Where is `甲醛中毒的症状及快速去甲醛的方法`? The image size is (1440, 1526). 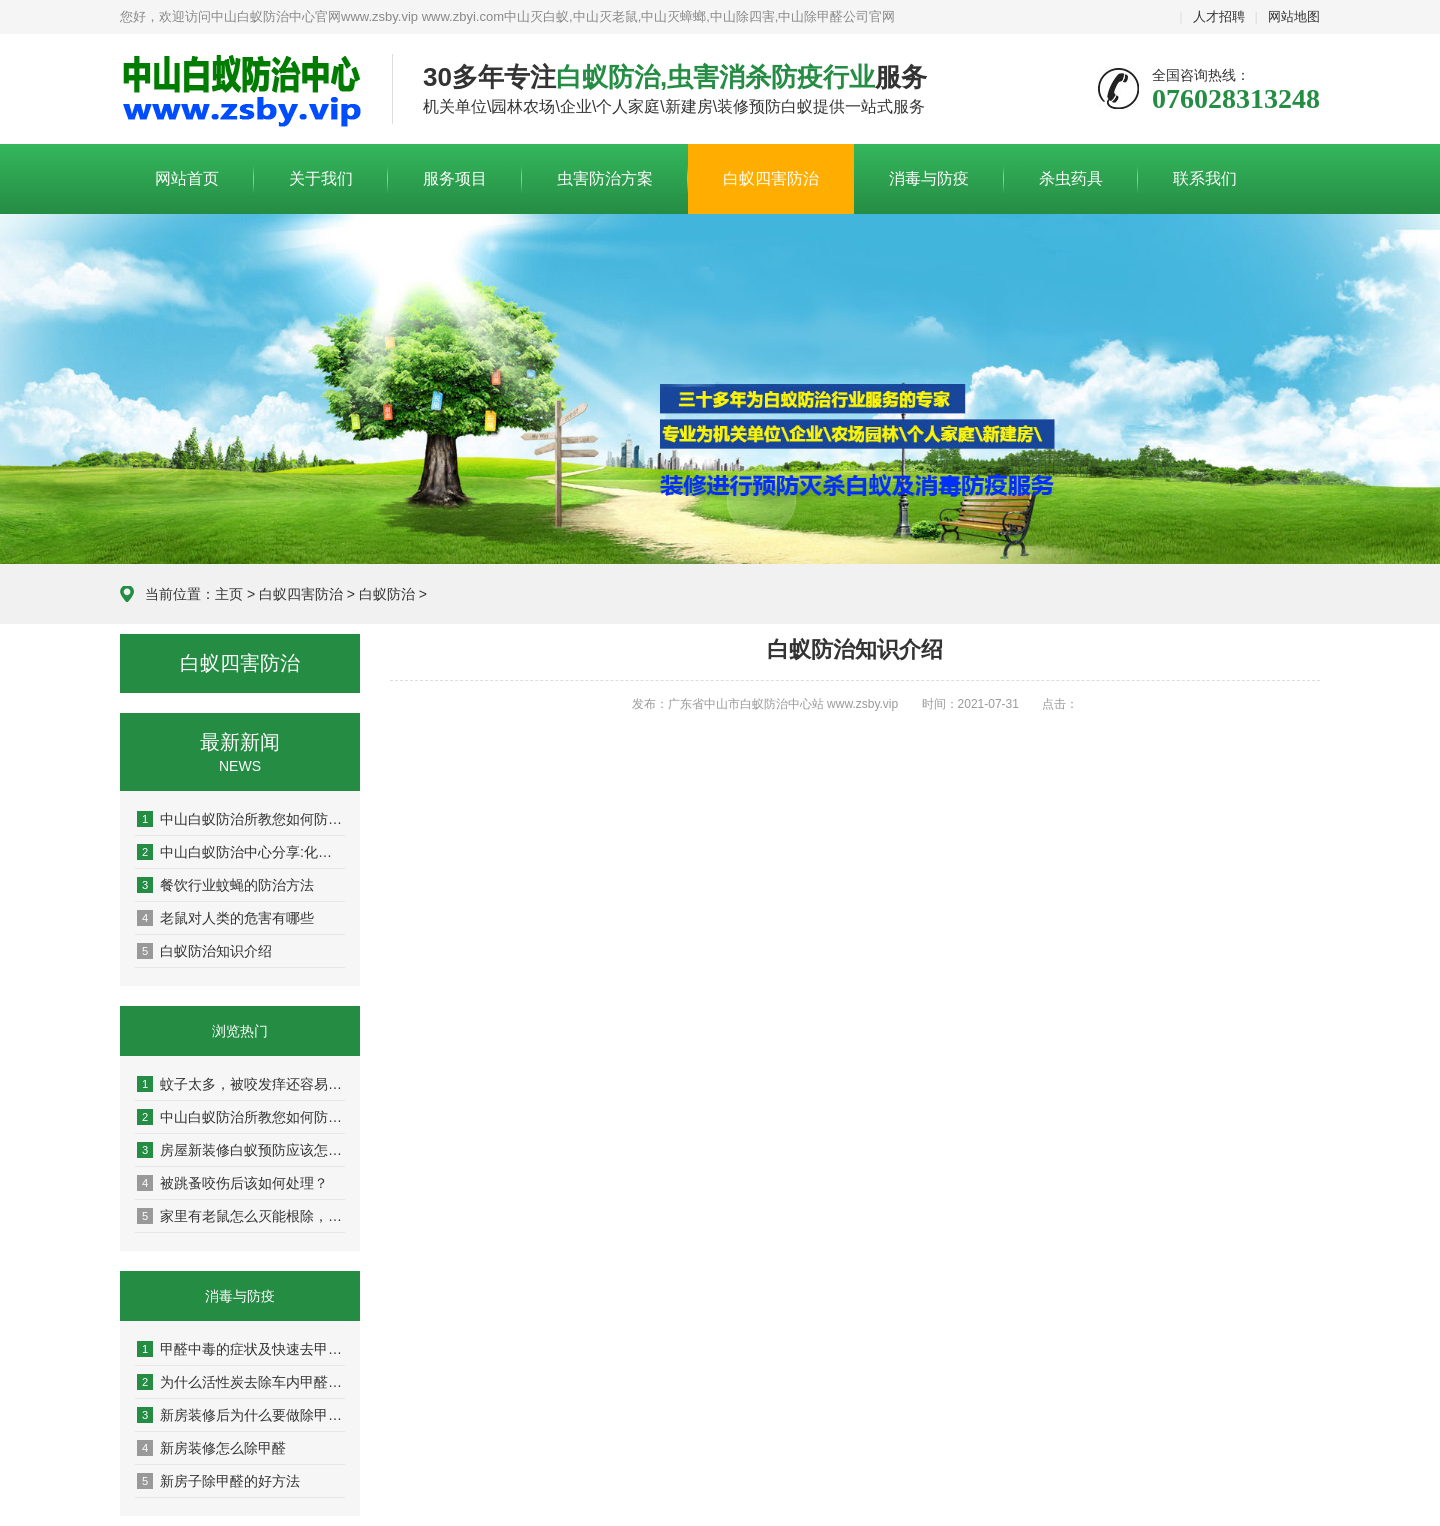 甲醛中毒的症状及快速去甲醛的方法 is located at coordinates (241, 1349).